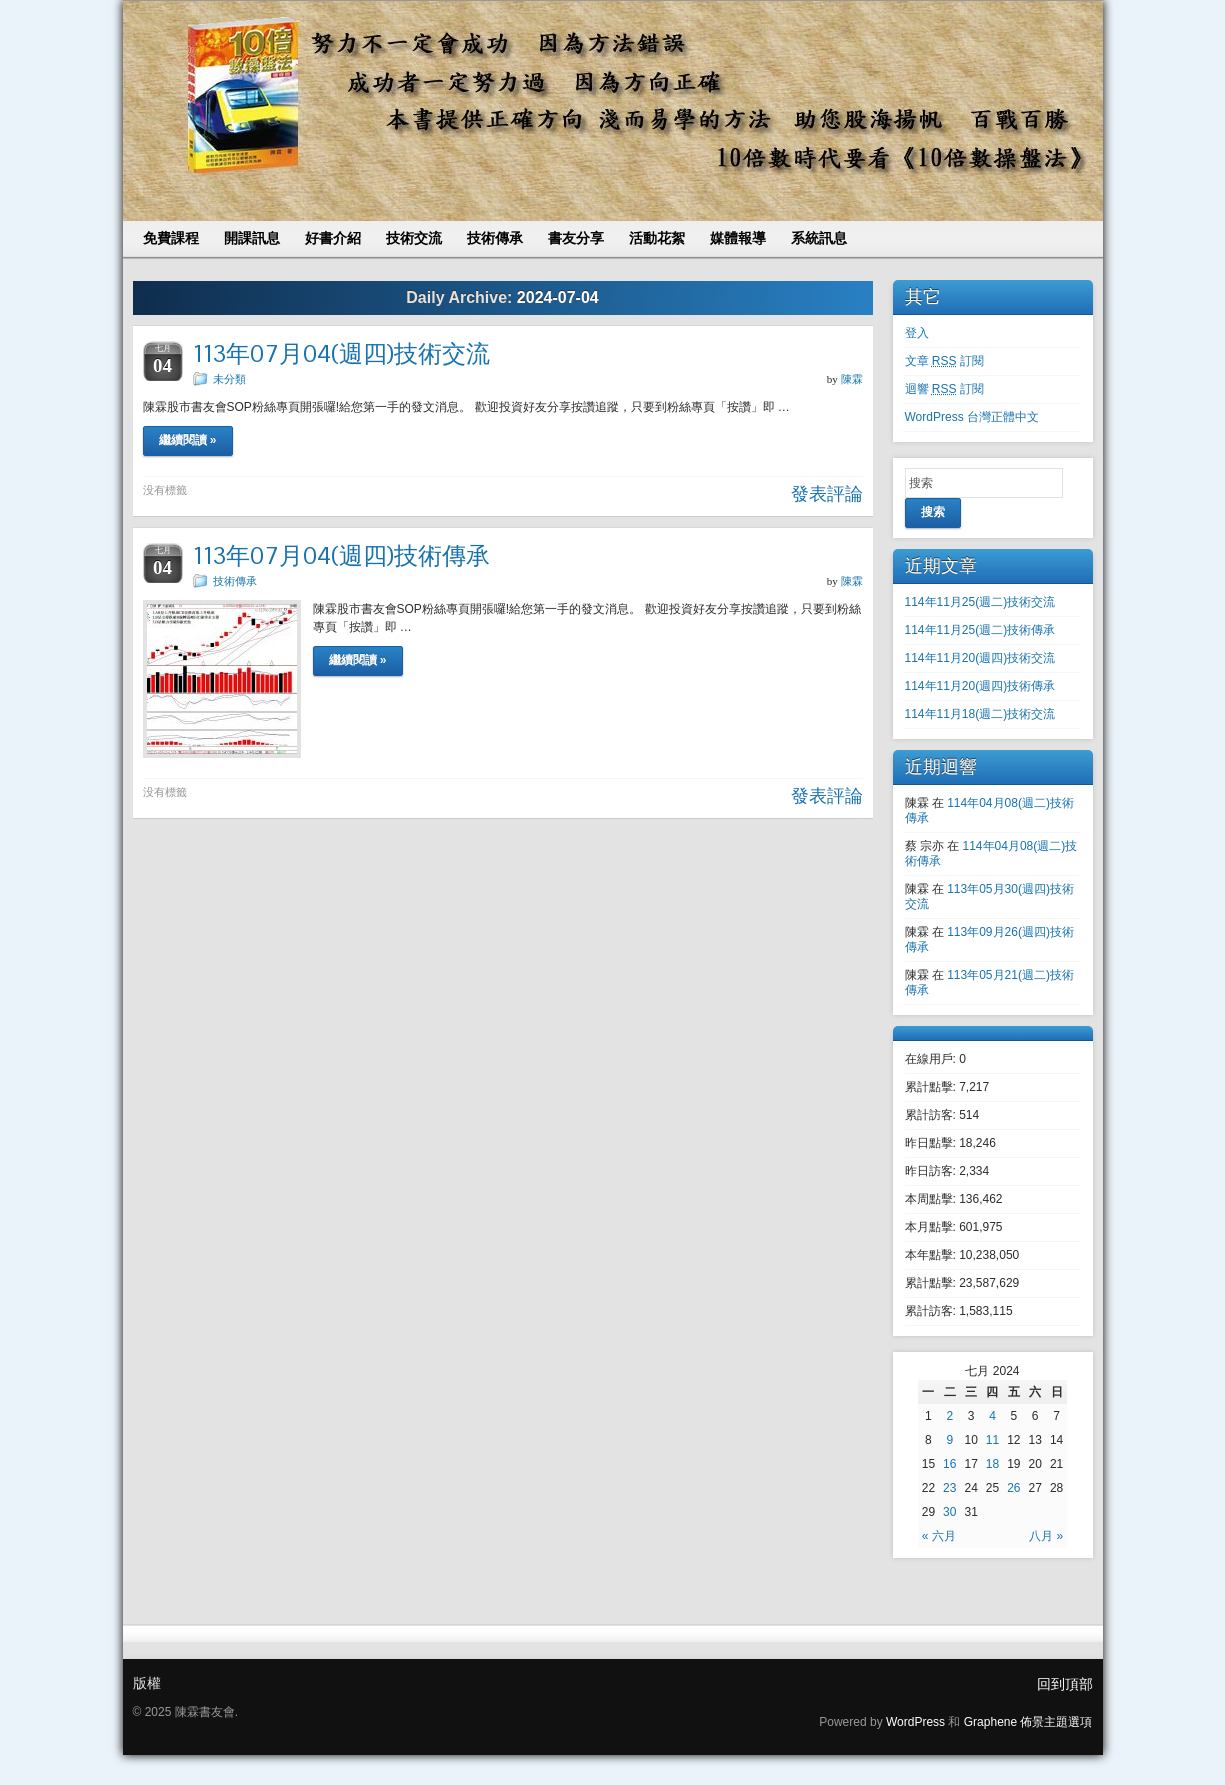  Describe the element at coordinates (188, 440) in the screenshot. I see `繼續閱讀 »` at that location.